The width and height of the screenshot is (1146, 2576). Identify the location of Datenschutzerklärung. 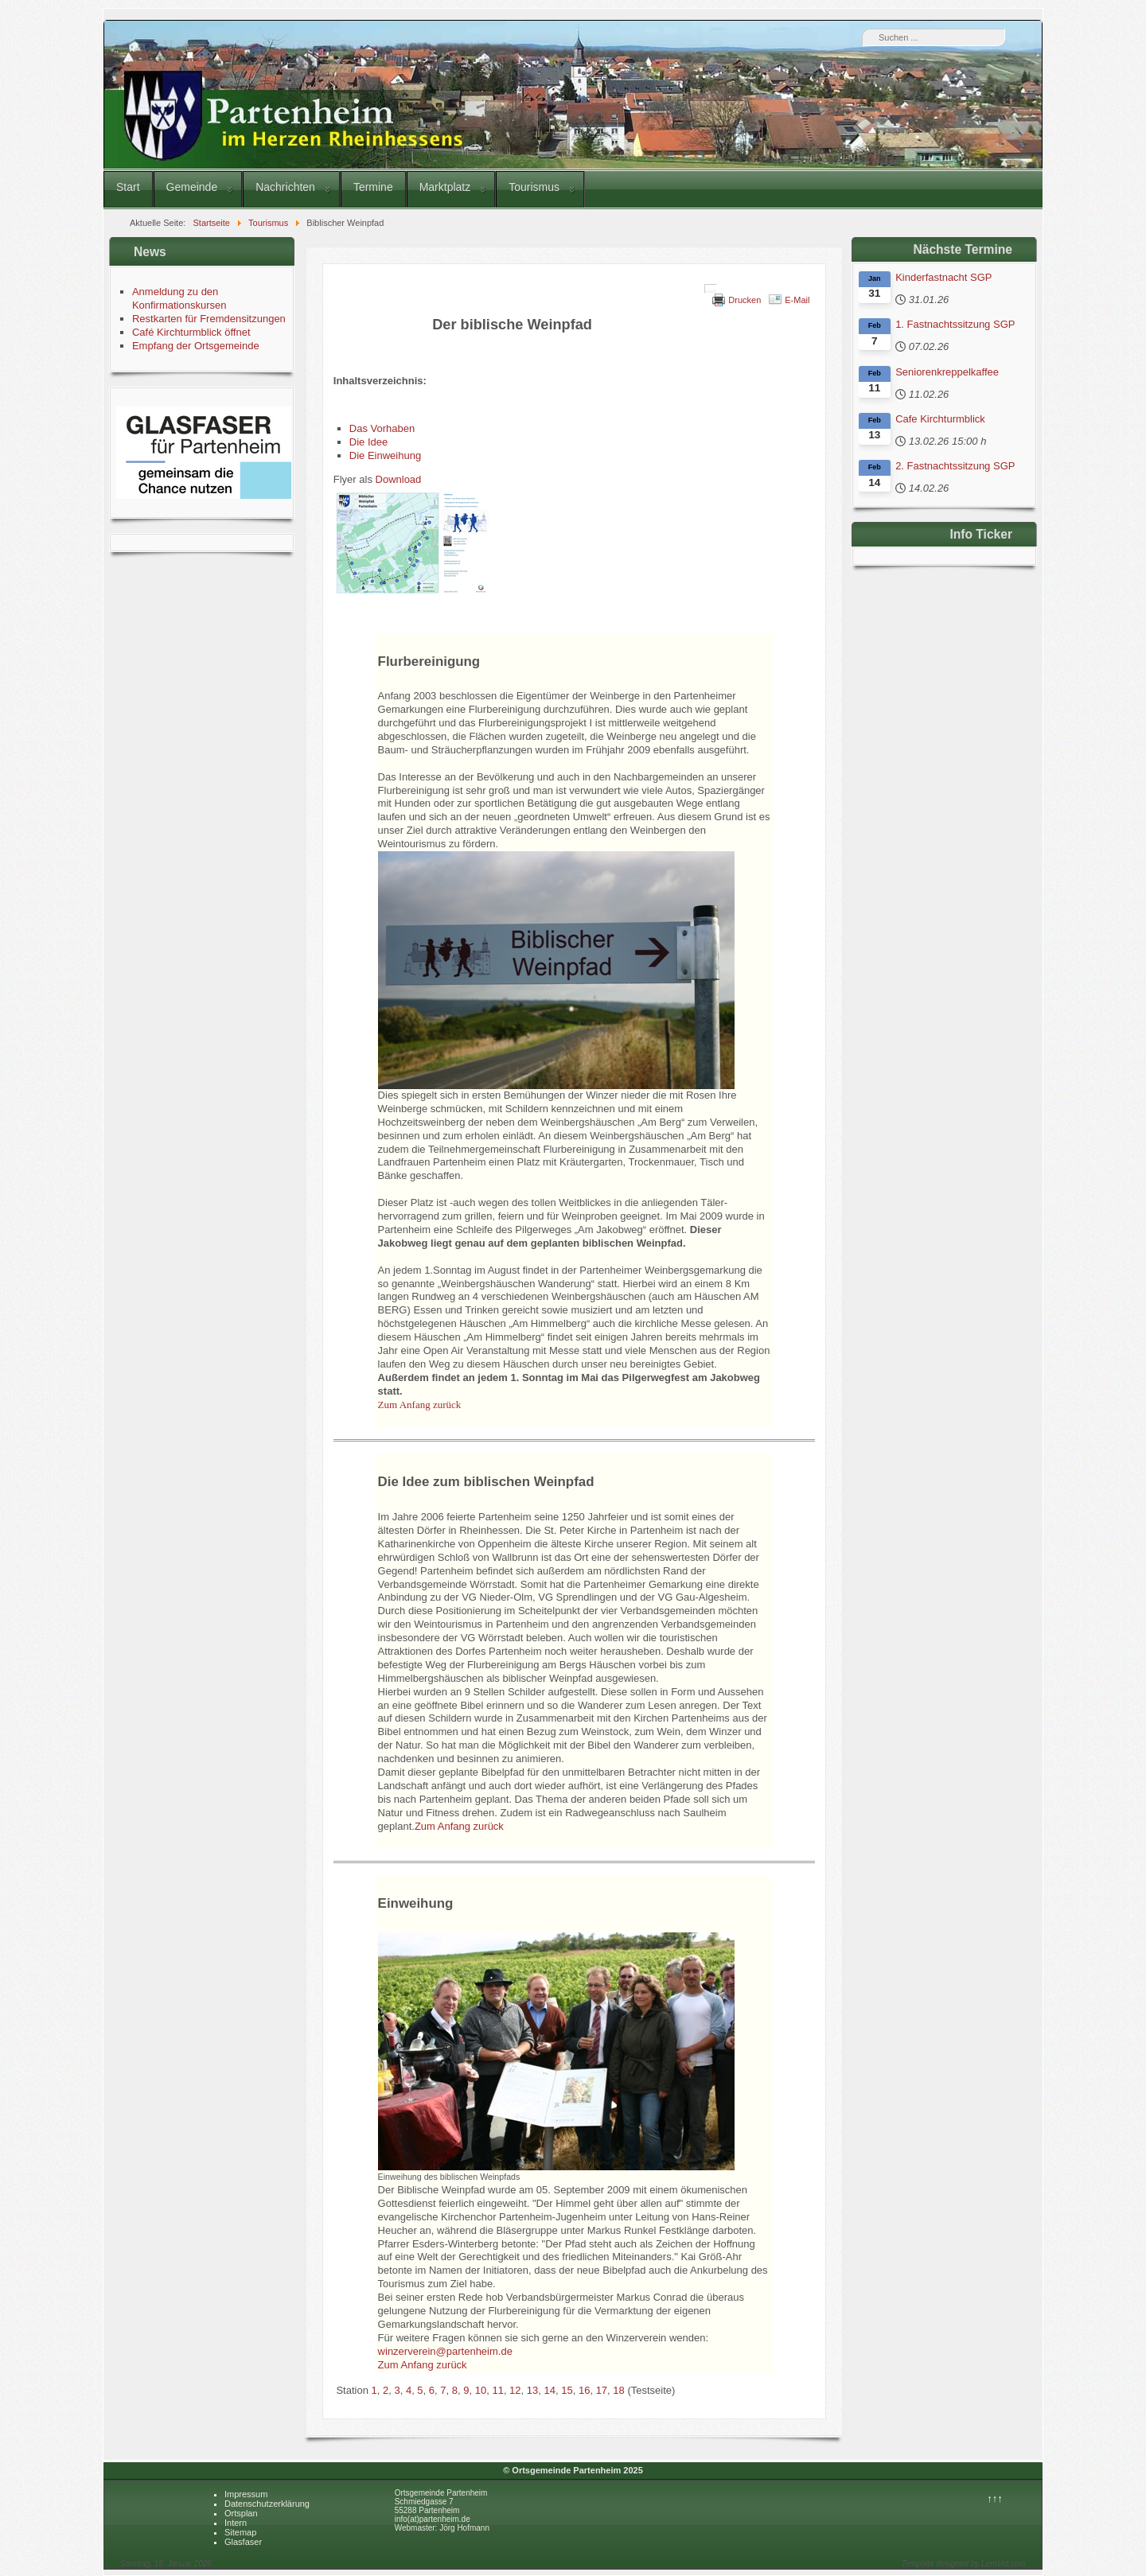
(267, 2503).